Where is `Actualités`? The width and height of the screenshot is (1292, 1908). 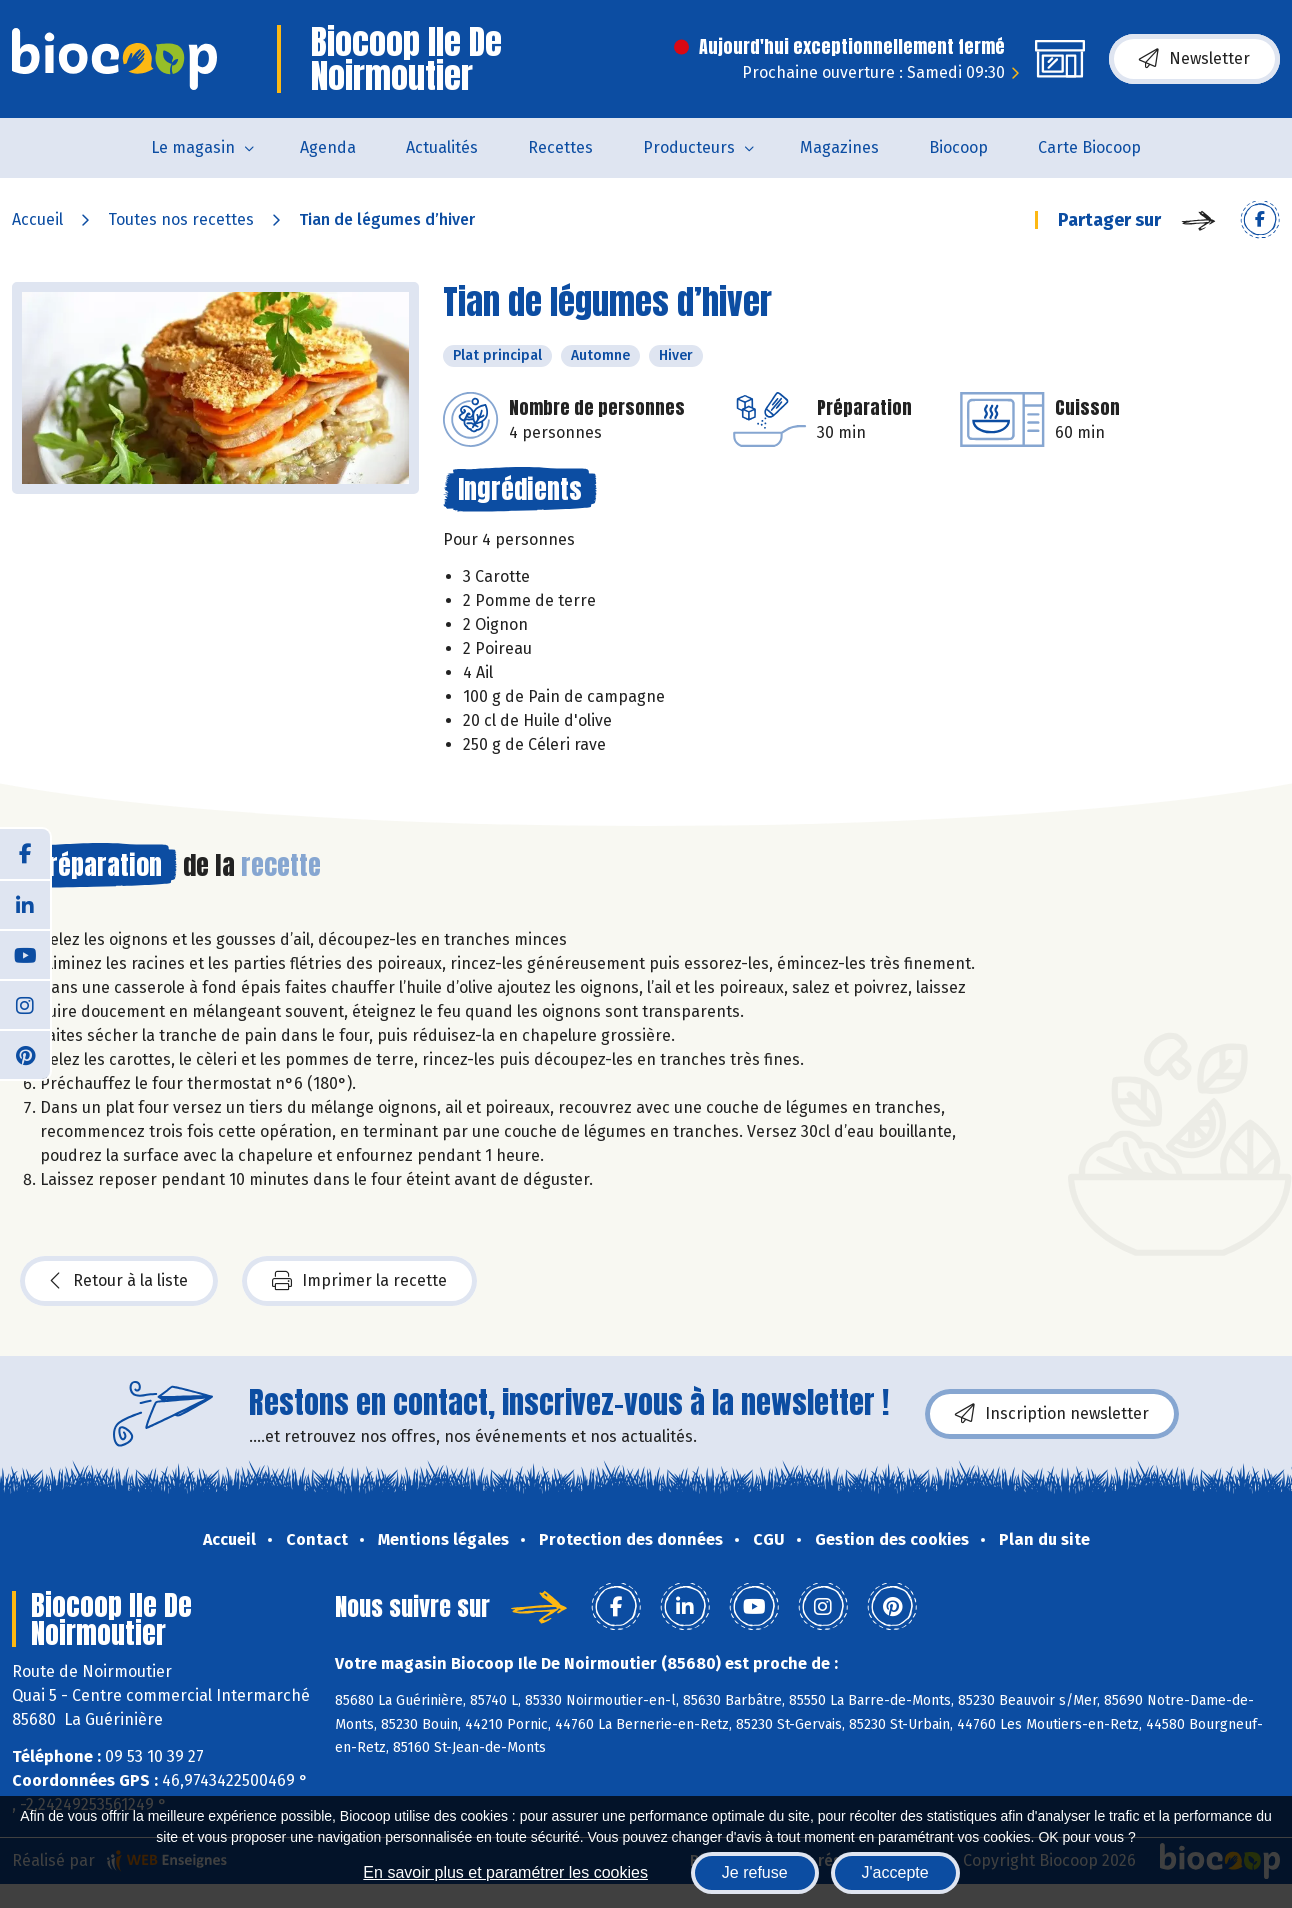 Actualités is located at coordinates (442, 147).